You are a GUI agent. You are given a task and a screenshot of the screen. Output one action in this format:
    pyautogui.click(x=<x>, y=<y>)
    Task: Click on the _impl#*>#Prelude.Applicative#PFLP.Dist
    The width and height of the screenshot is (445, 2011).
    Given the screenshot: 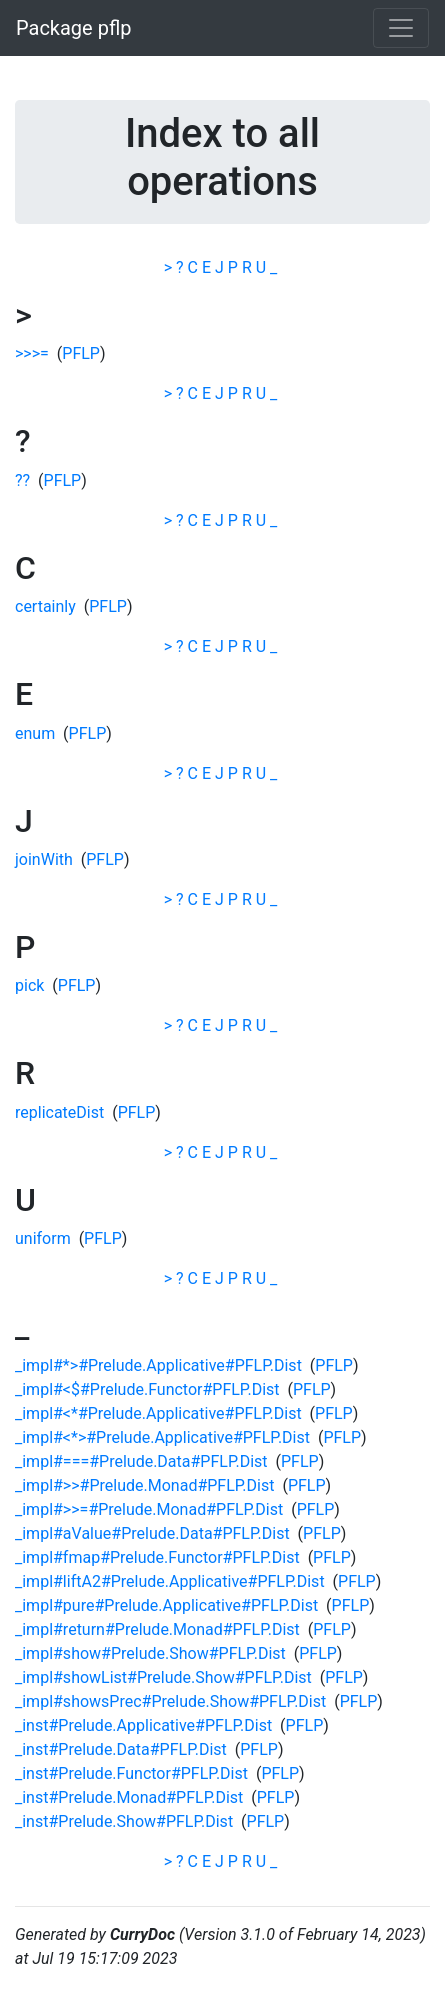 What is the action you would take?
    pyautogui.click(x=158, y=1365)
    